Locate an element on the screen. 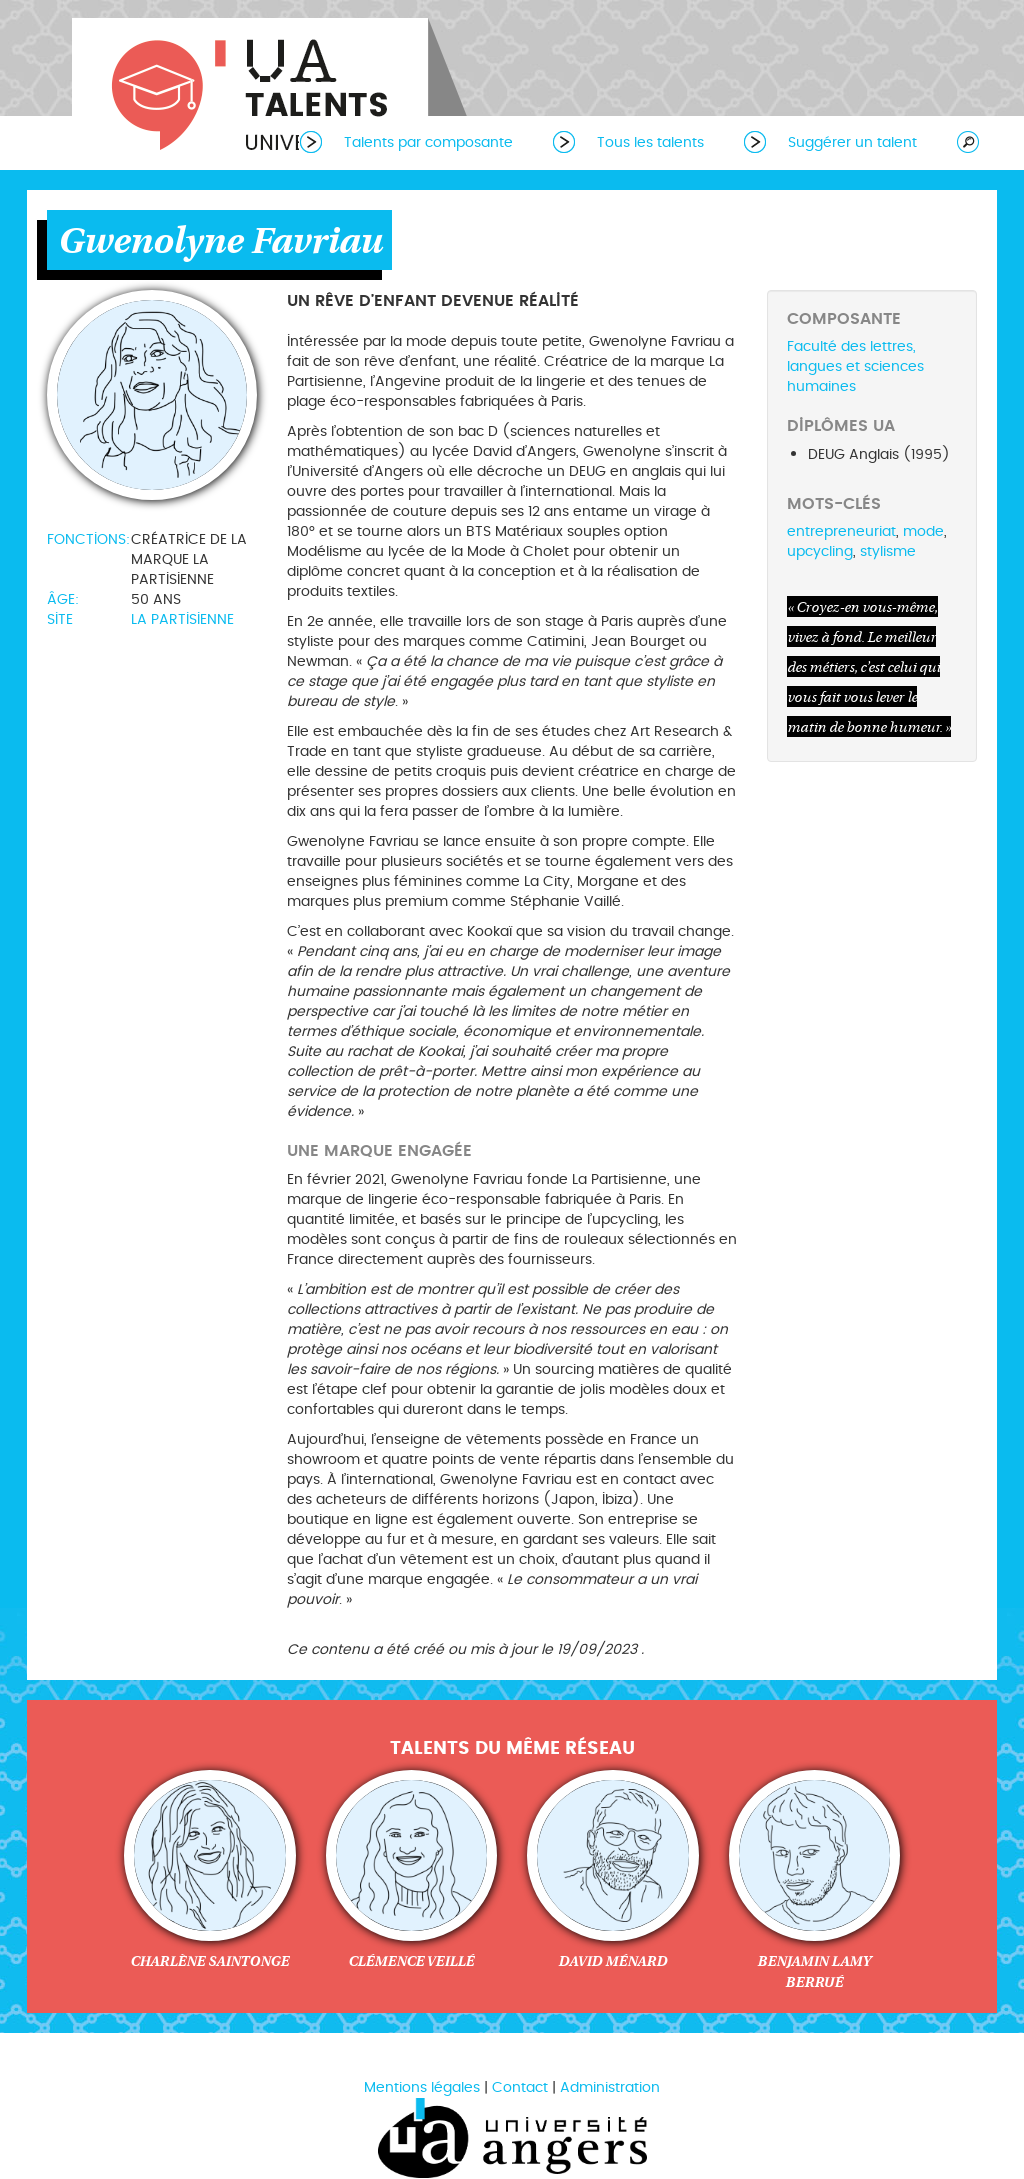 Image resolution: width=1024 pixels, height=2179 pixels. Charlène Saintonge is located at coordinates (209, 1961).